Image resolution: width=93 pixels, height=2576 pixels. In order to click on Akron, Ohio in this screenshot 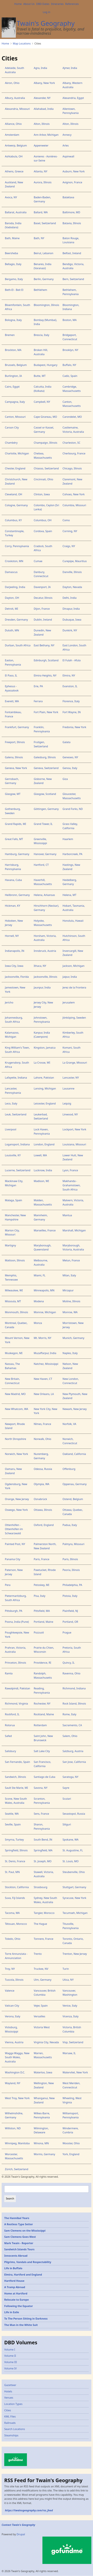, I will do `click(12, 83)`.